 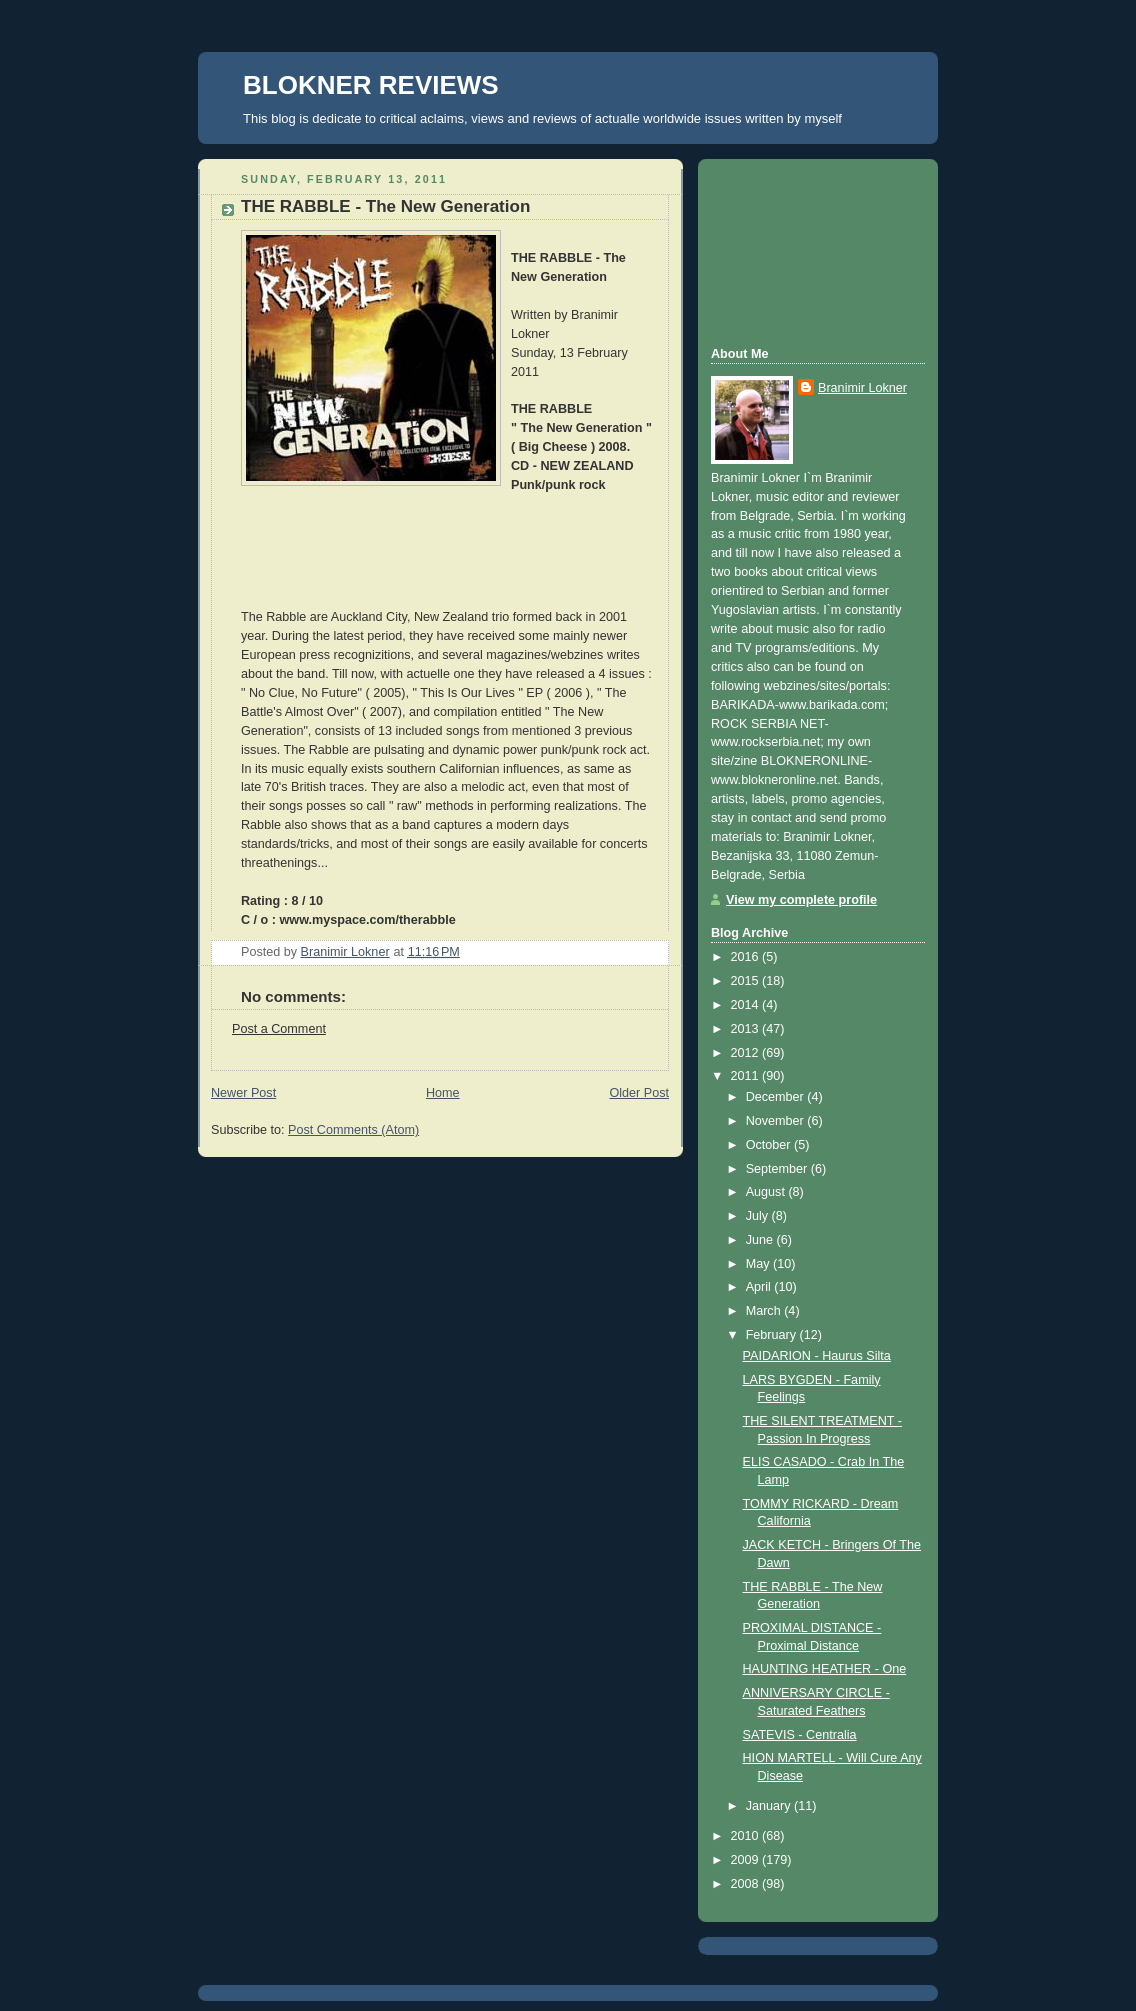 I want to click on October, so click(x=770, y=1145).